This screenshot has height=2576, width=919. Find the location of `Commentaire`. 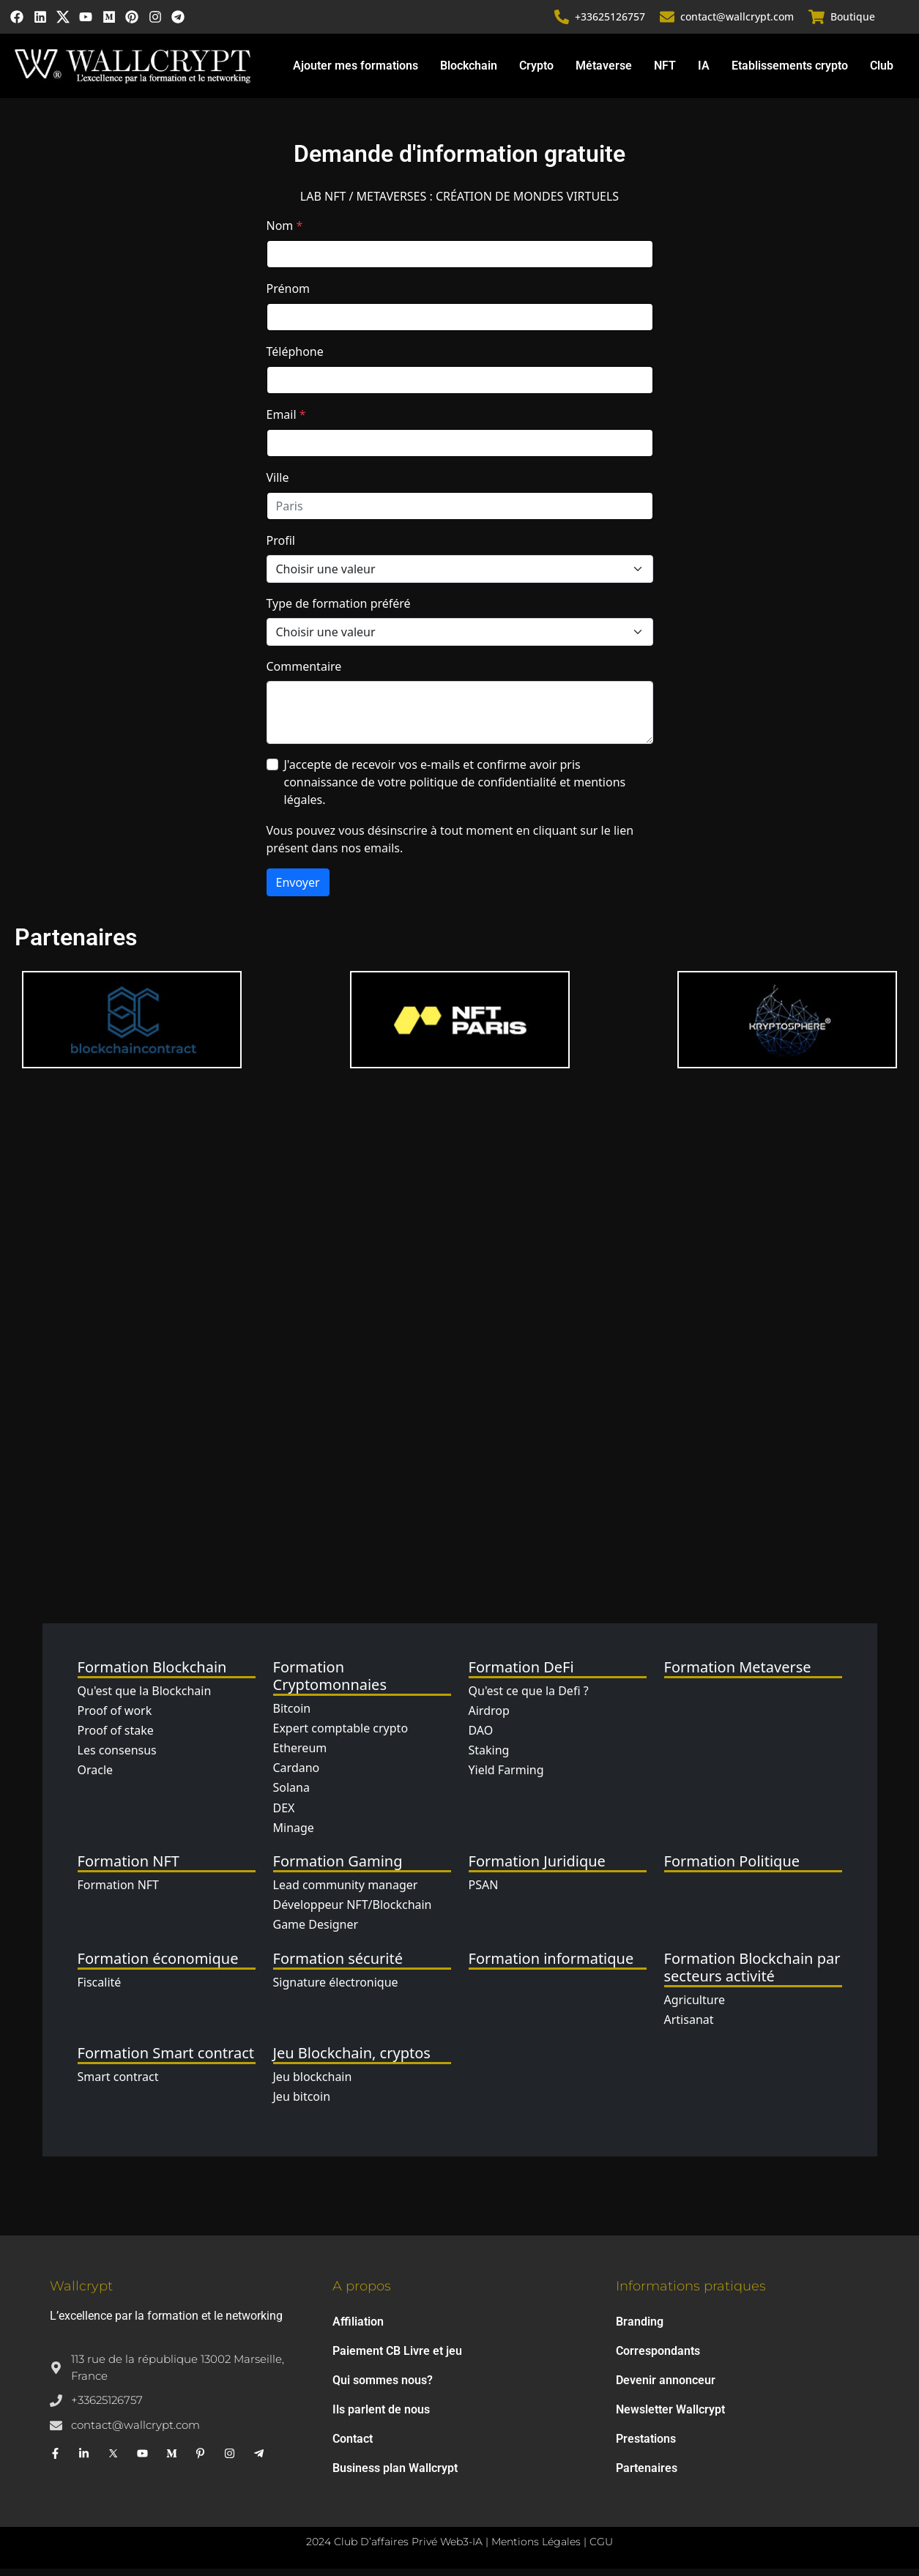

Commentaire is located at coordinates (304, 674).